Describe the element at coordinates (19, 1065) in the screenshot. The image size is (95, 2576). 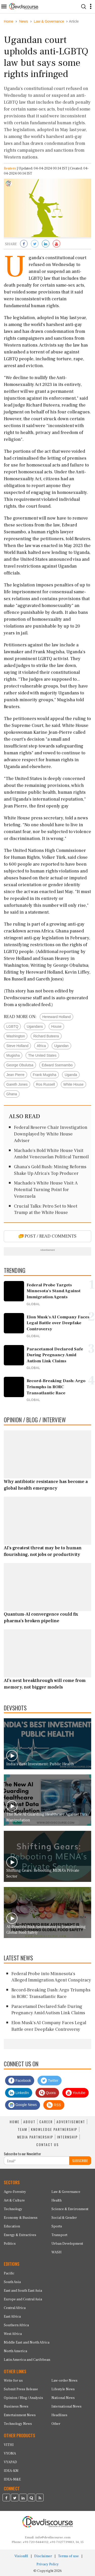
I see `George Obulutsa` at that location.